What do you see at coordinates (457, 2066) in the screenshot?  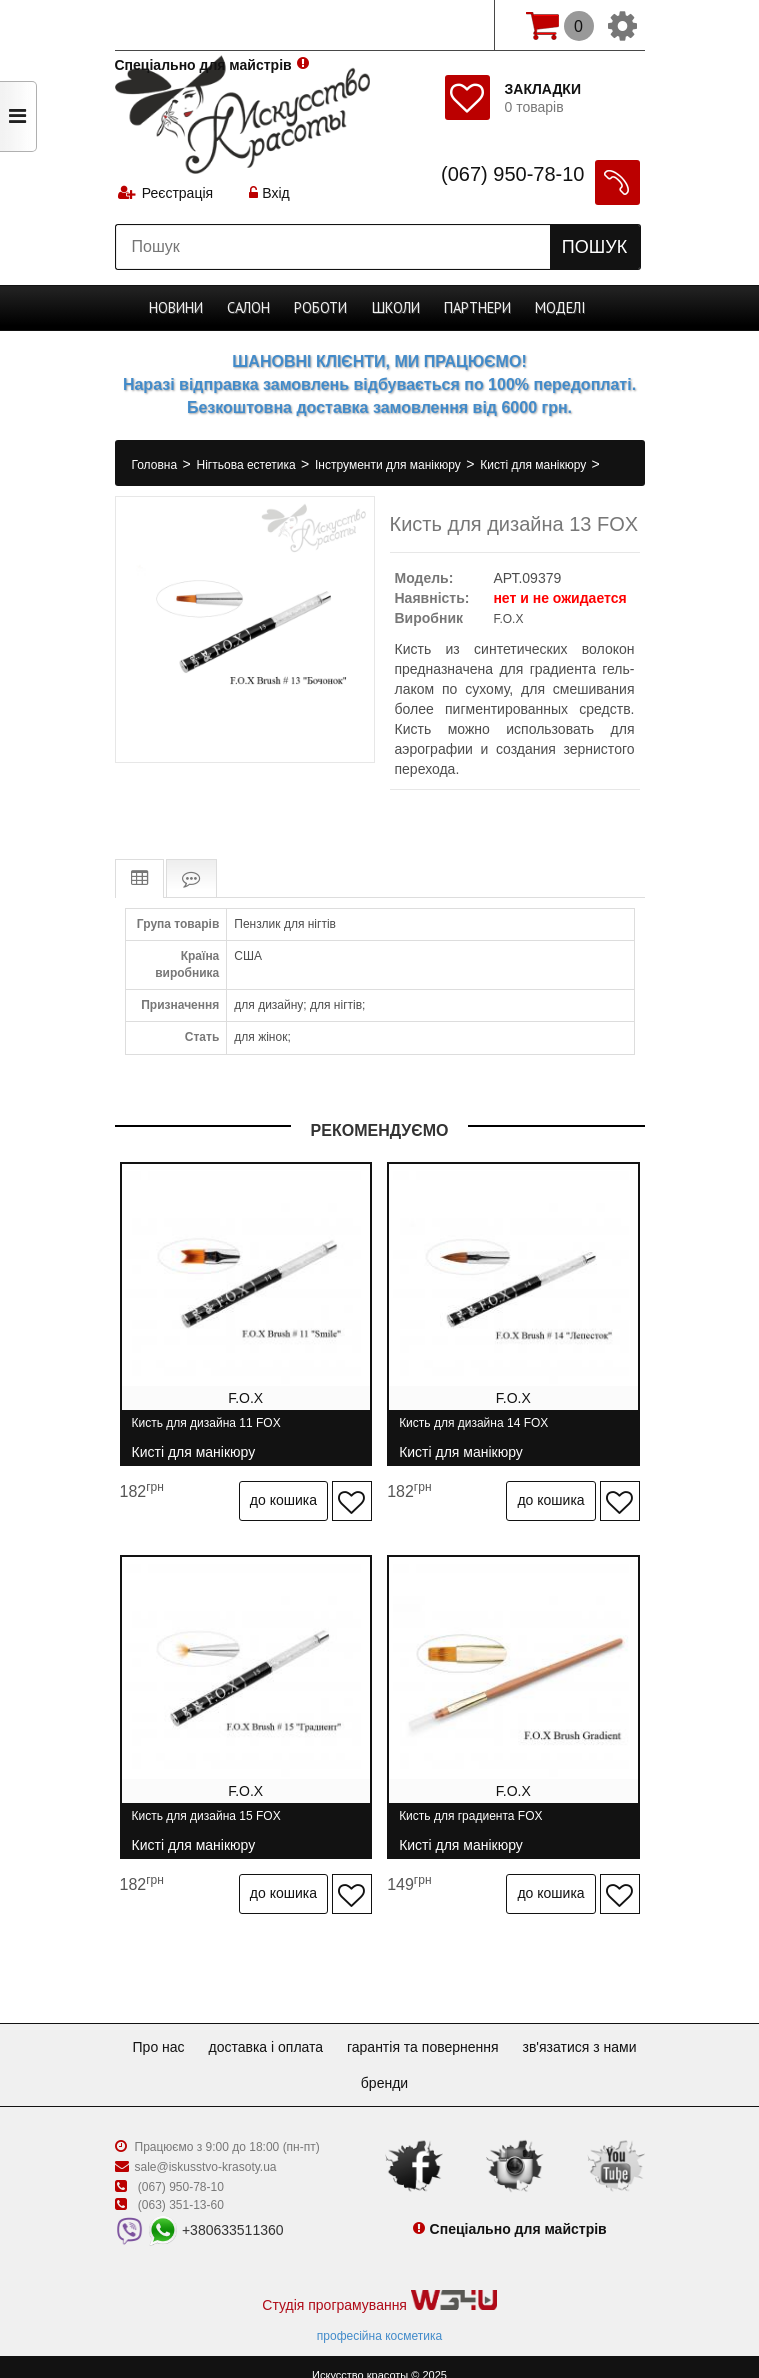 I see `Бренди` at bounding box center [457, 2066].